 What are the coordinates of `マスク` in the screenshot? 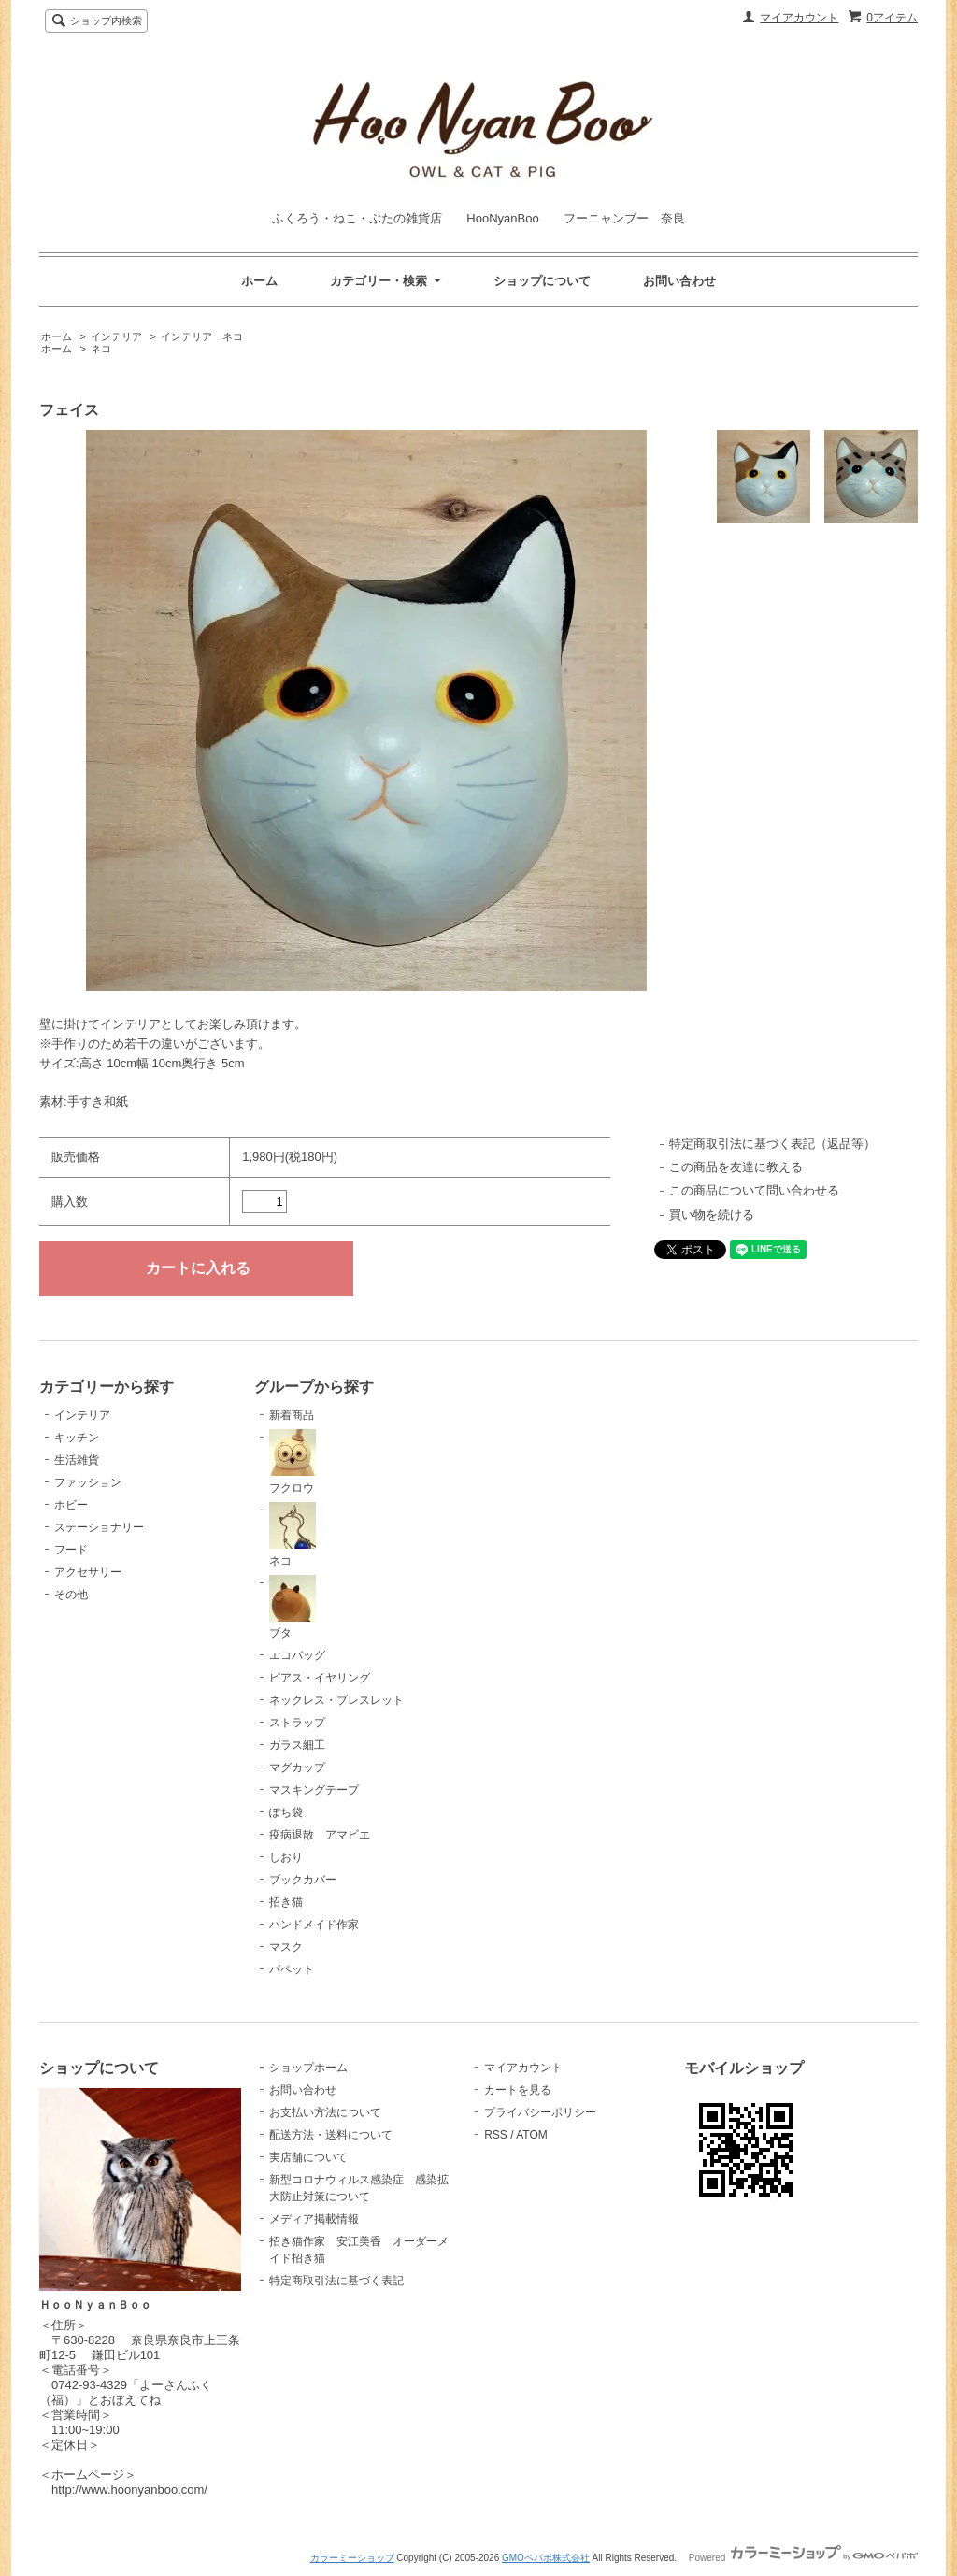 It's located at (286, 1946).